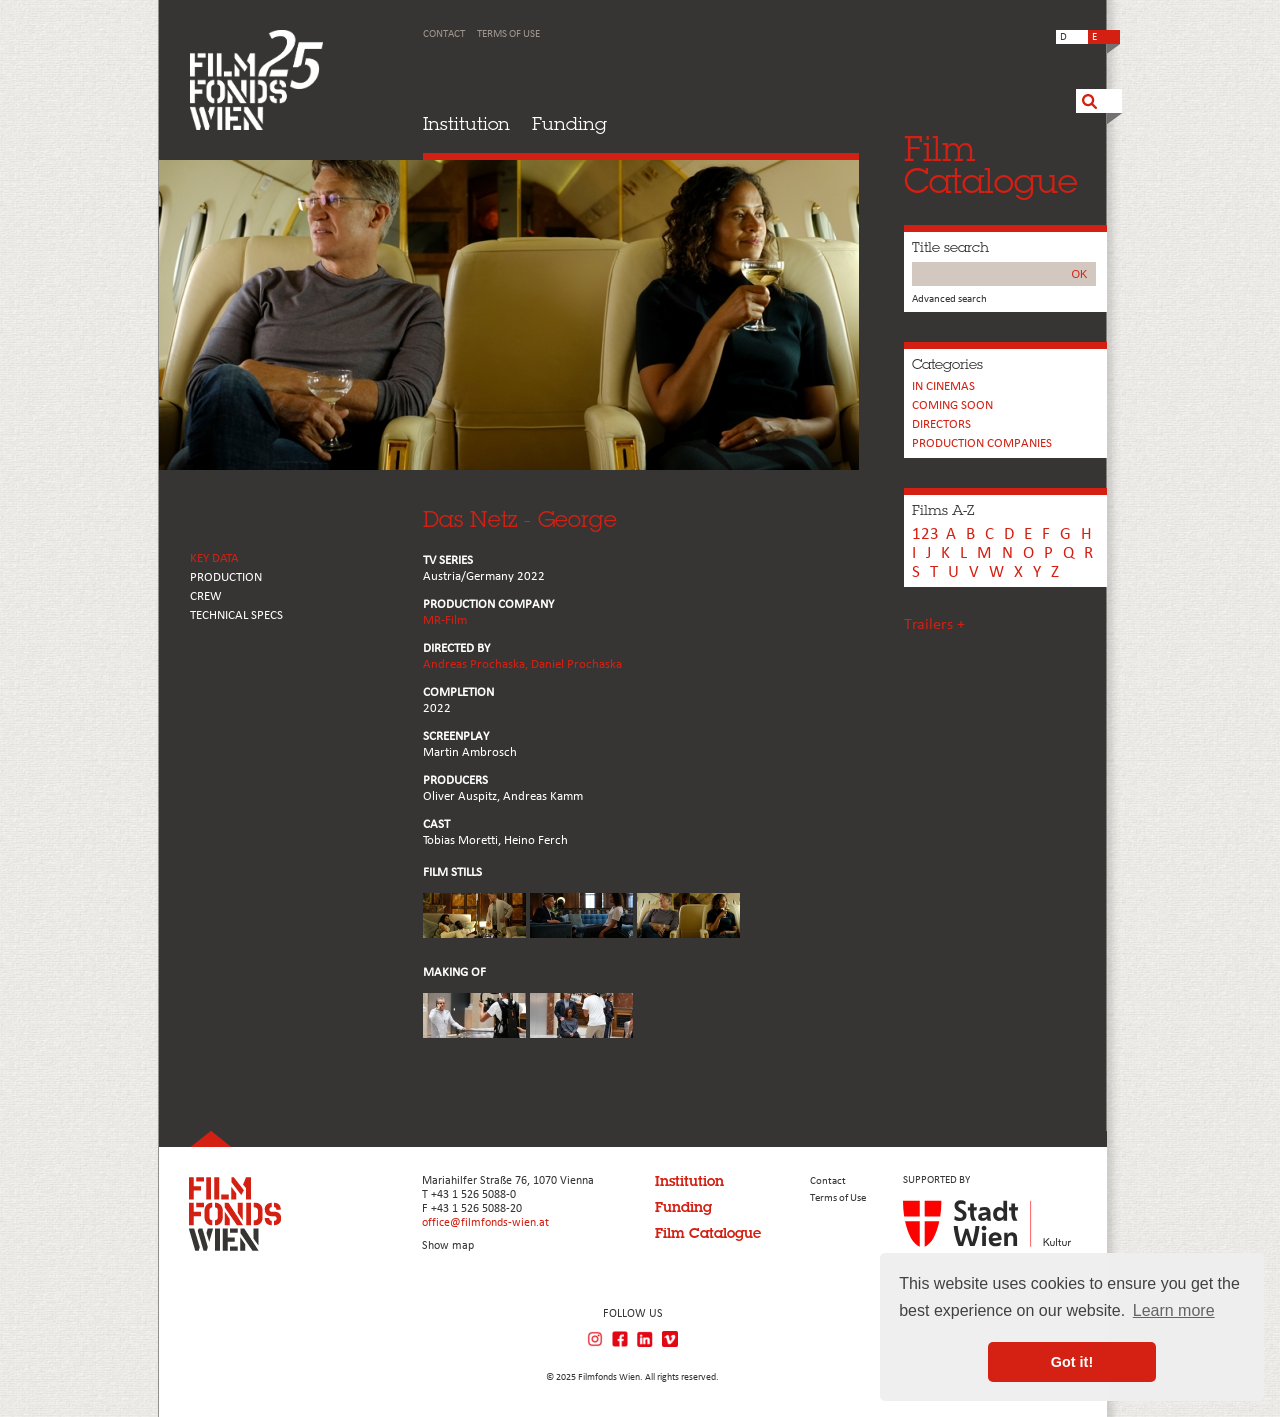 The height and width of the screenshot is (1417, 1280). What do you see at coordinates (943, 386) in the screenshot?
I see `In cinemas` at bounding box center [943, 386].